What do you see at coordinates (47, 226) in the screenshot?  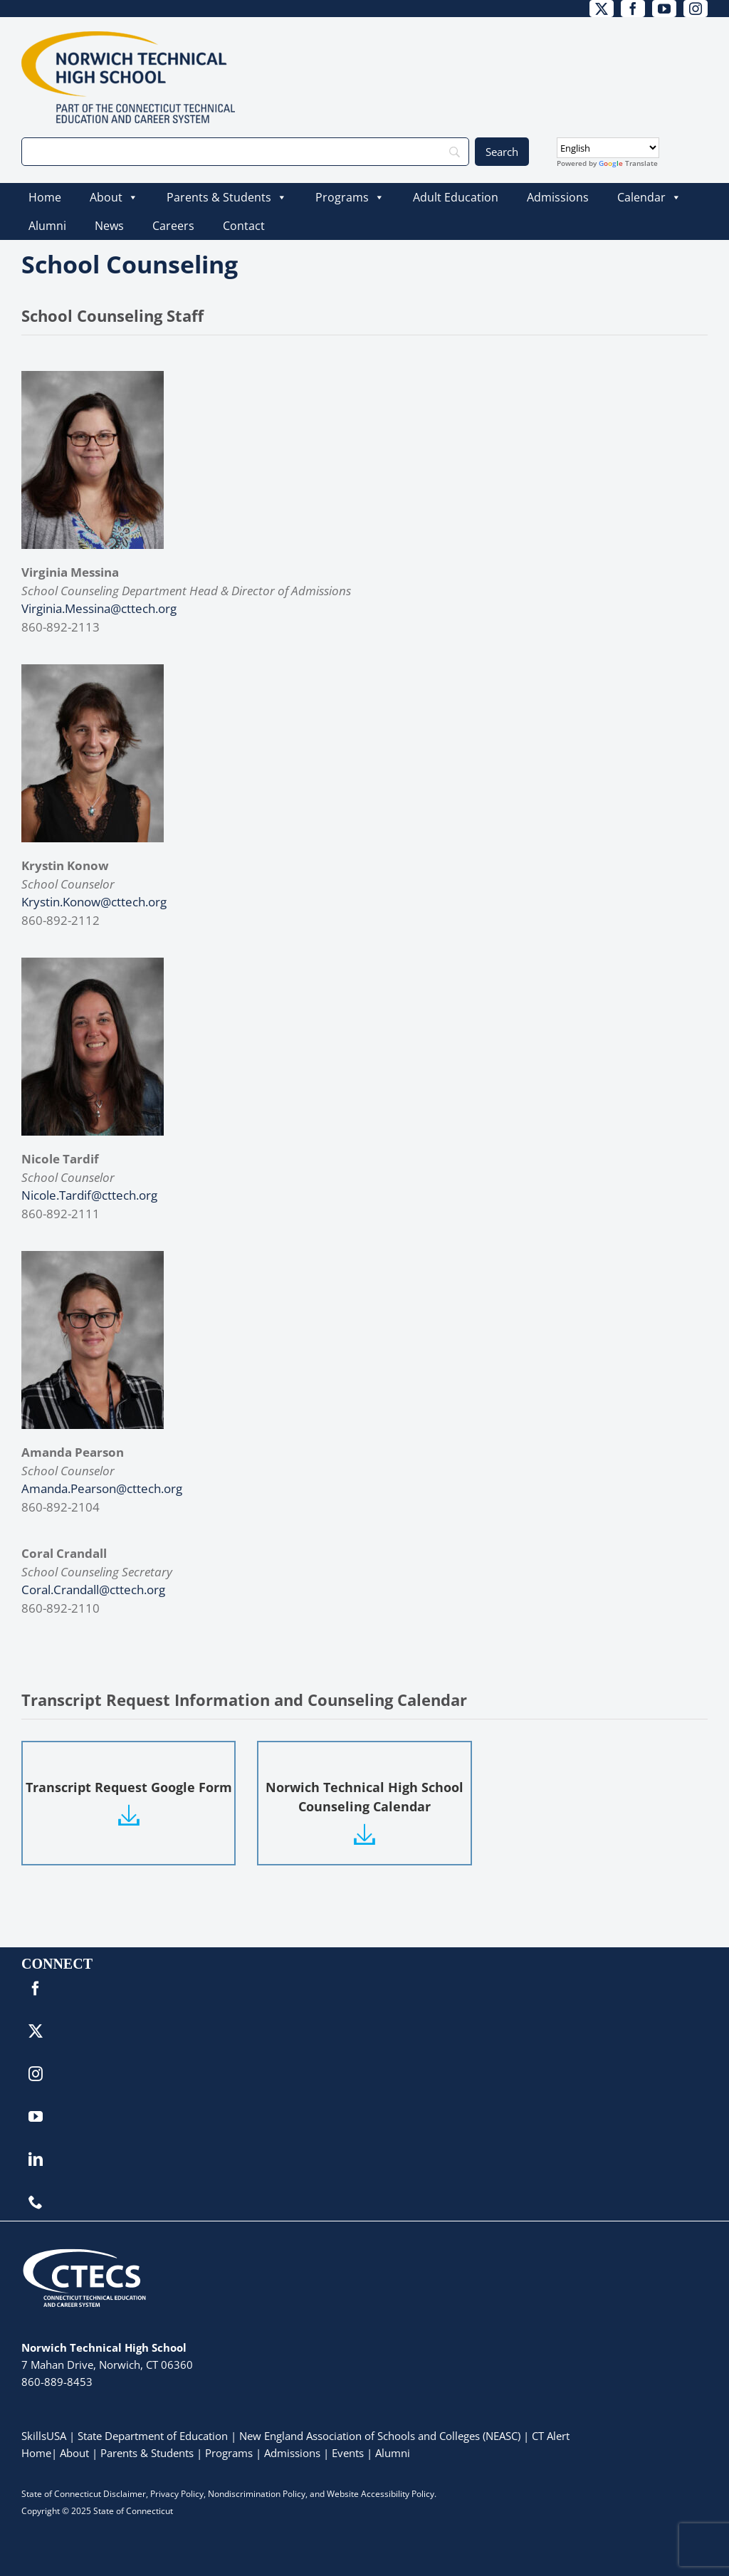 I see `Alumni` at bounding box center [47, 226].